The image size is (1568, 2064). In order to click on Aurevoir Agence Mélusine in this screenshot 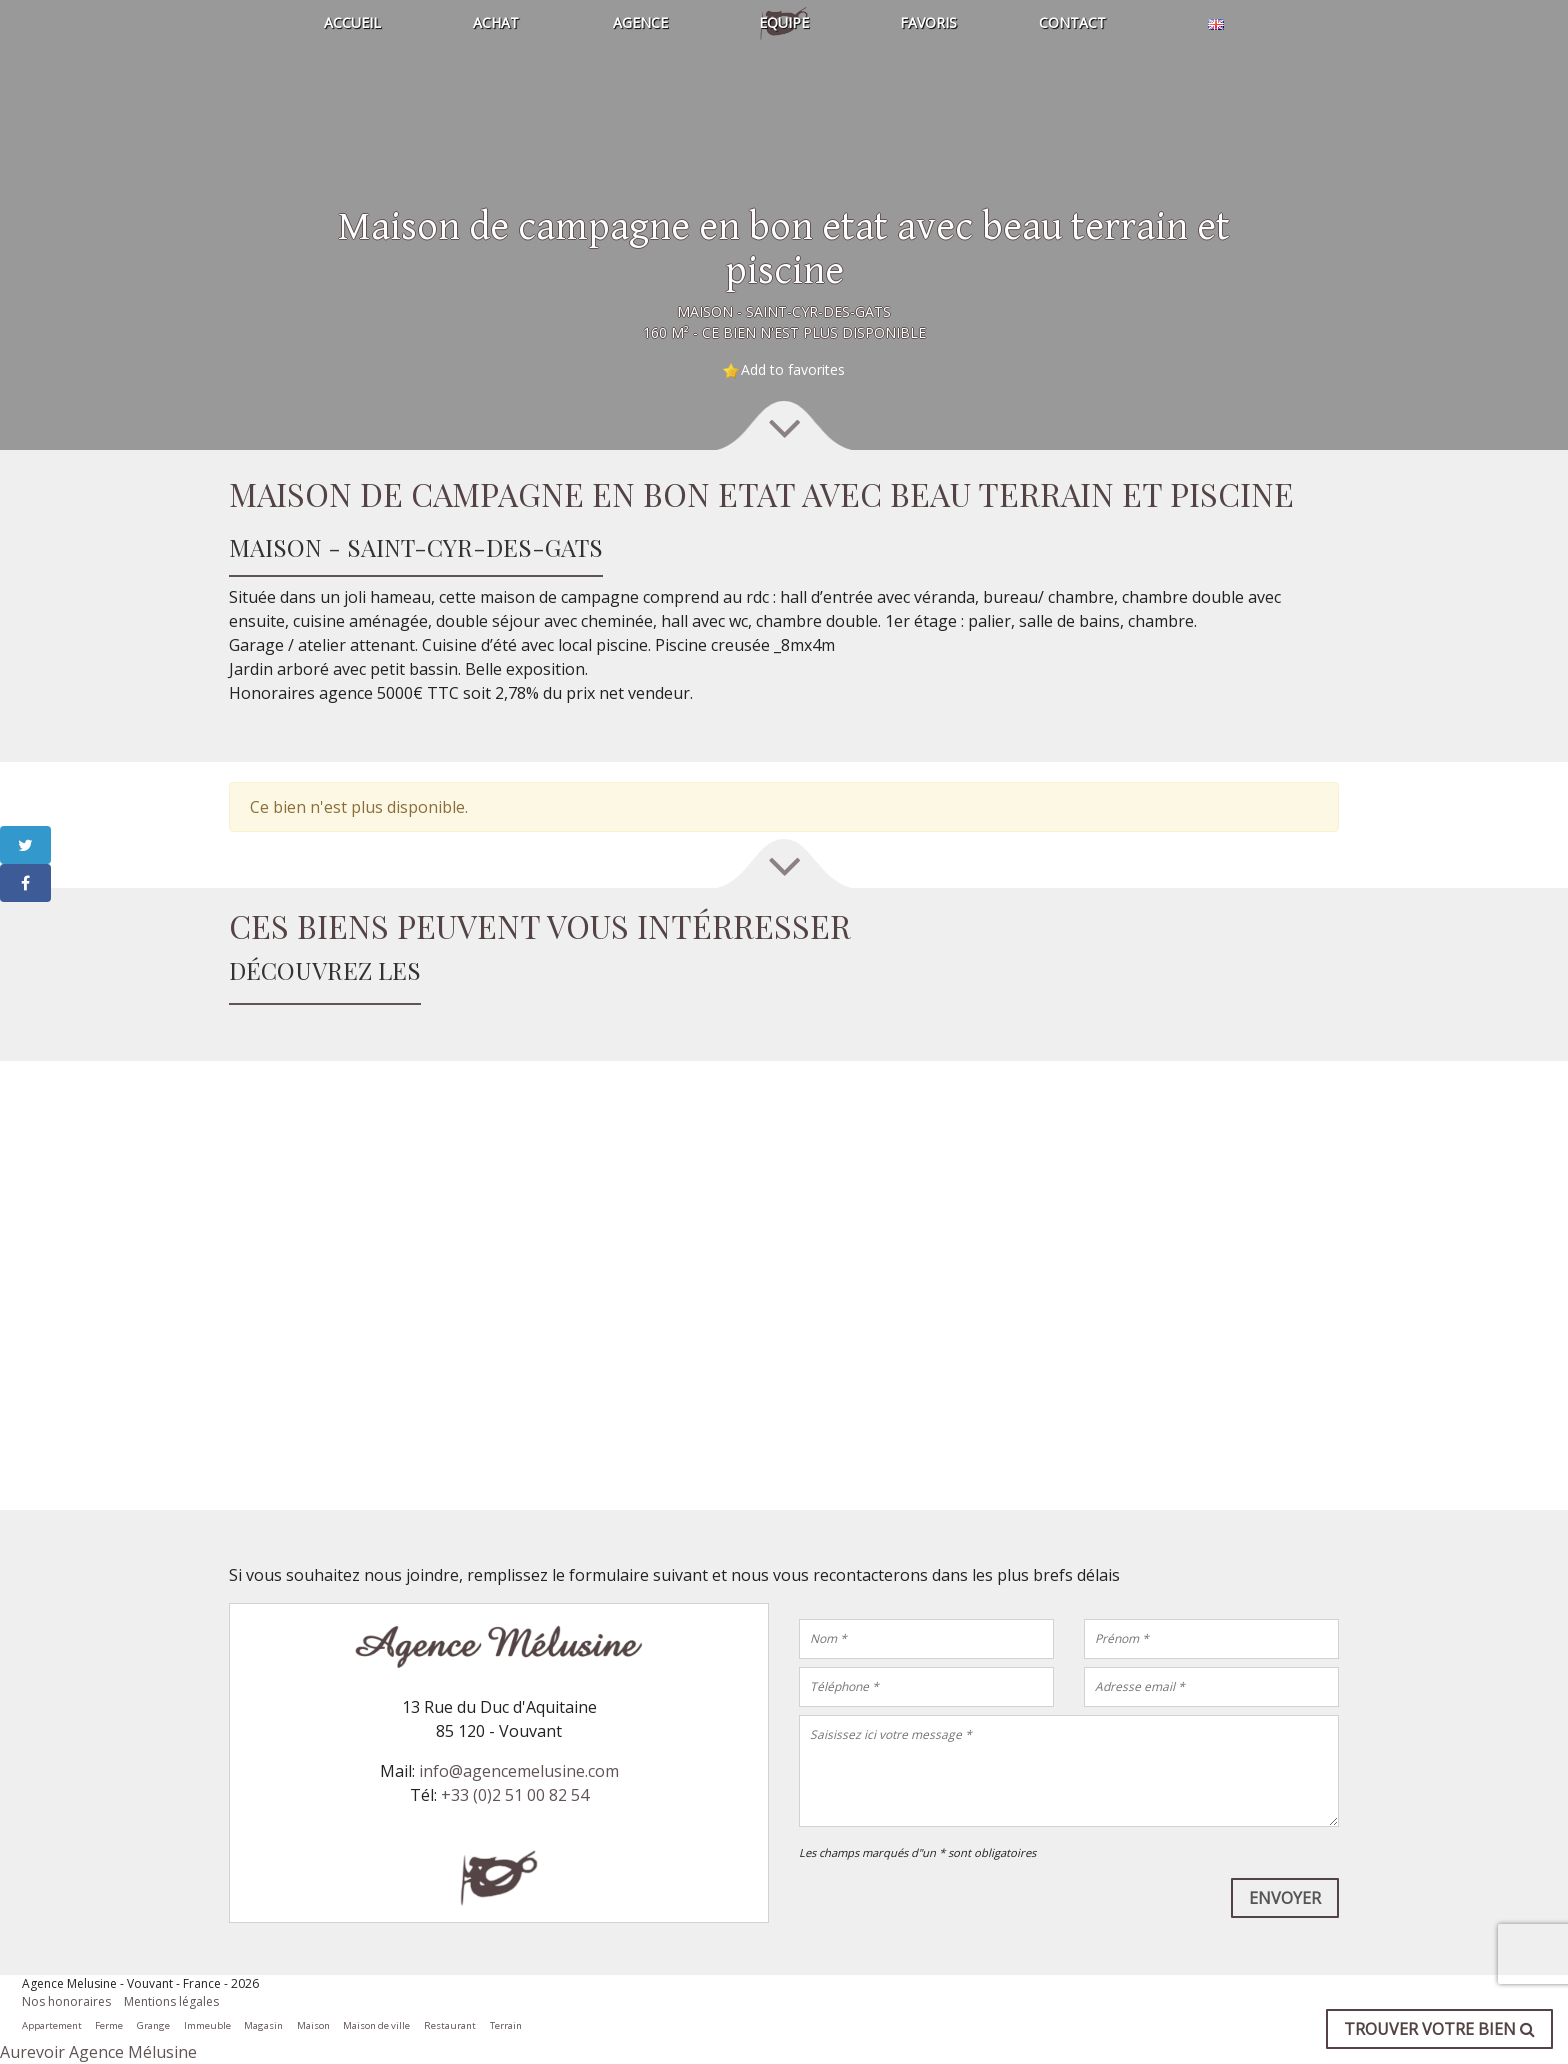, I will do `click(98, 2052)`.